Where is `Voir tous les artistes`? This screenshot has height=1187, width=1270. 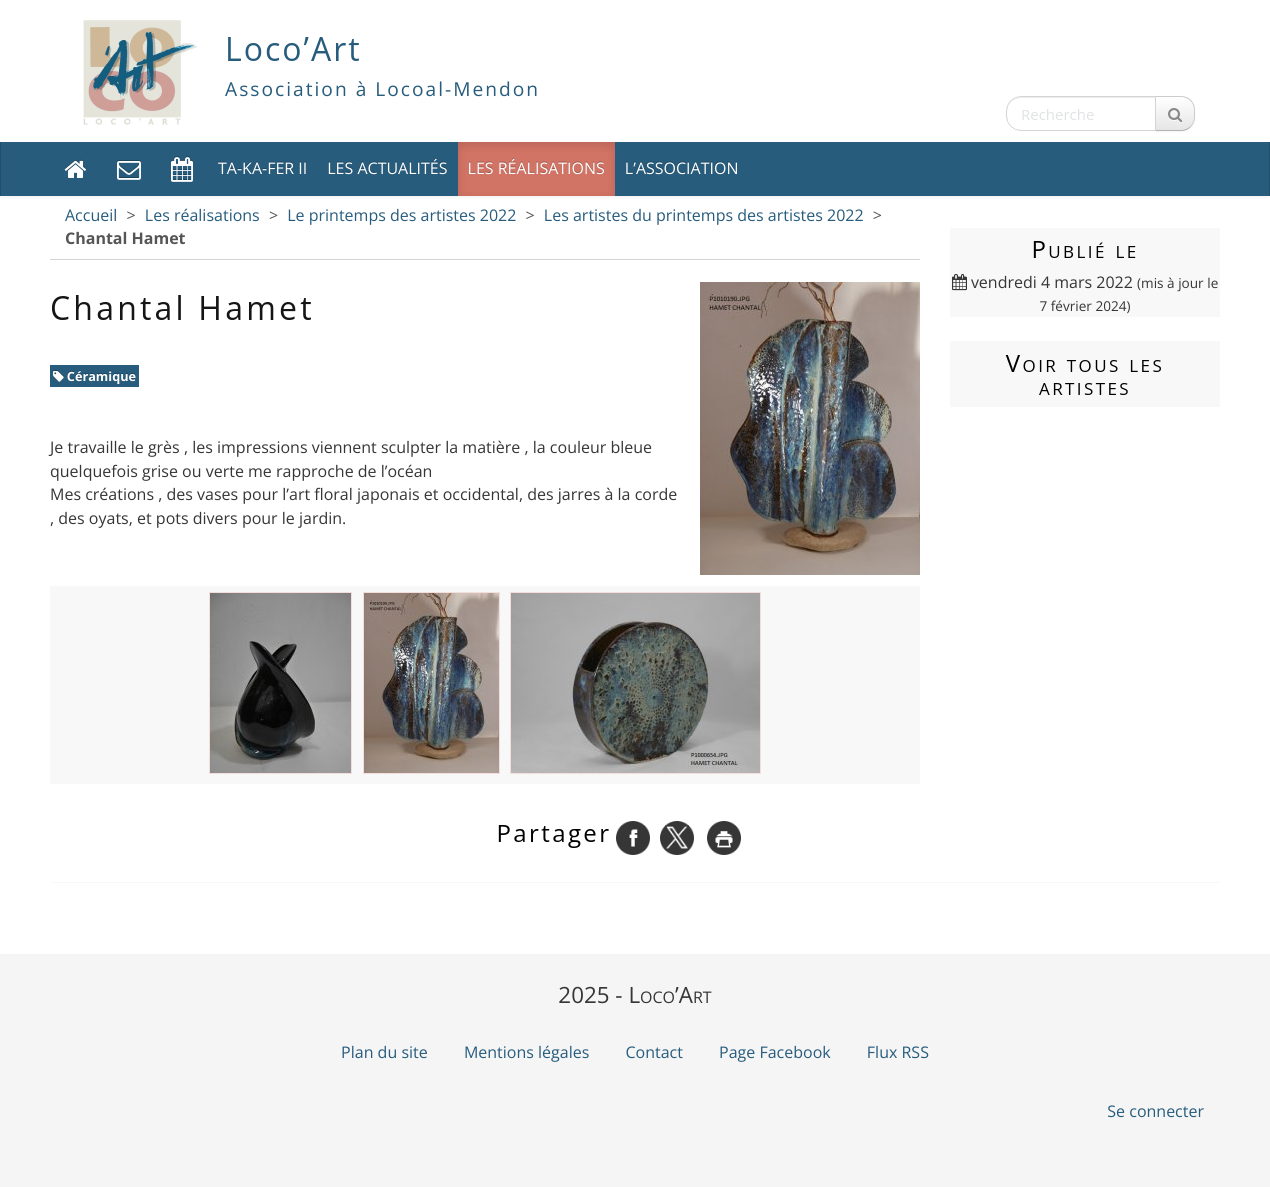
Voir tous les artistes is located at coordinates (1085, 374).